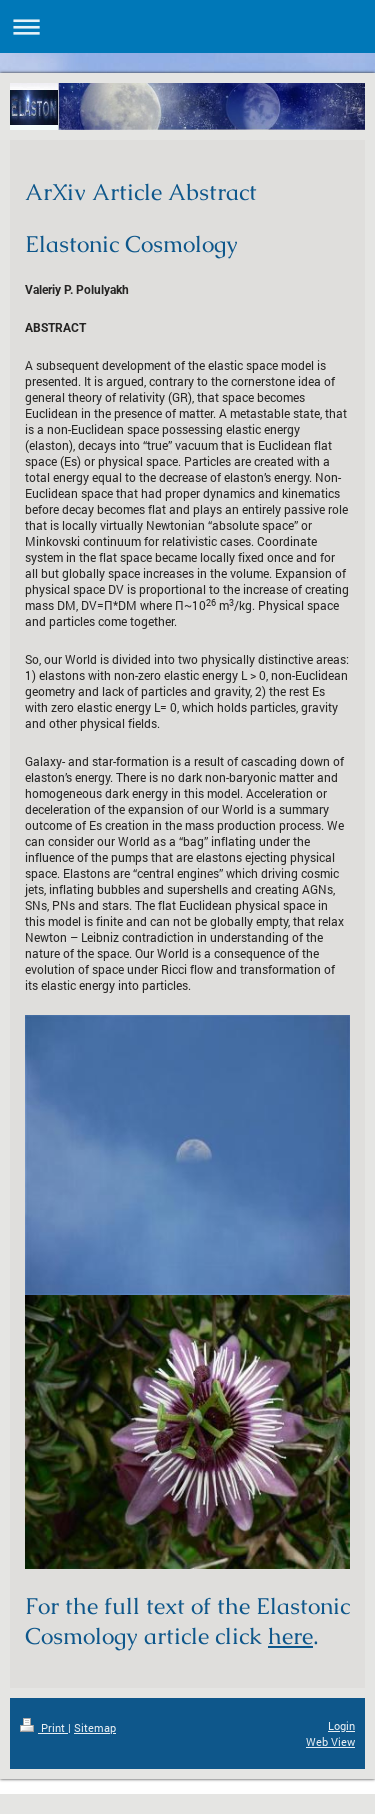  What do you see at coordinates (44, 1727) in the screenshot?
I see `Print` at bounding box center [44, 1727].